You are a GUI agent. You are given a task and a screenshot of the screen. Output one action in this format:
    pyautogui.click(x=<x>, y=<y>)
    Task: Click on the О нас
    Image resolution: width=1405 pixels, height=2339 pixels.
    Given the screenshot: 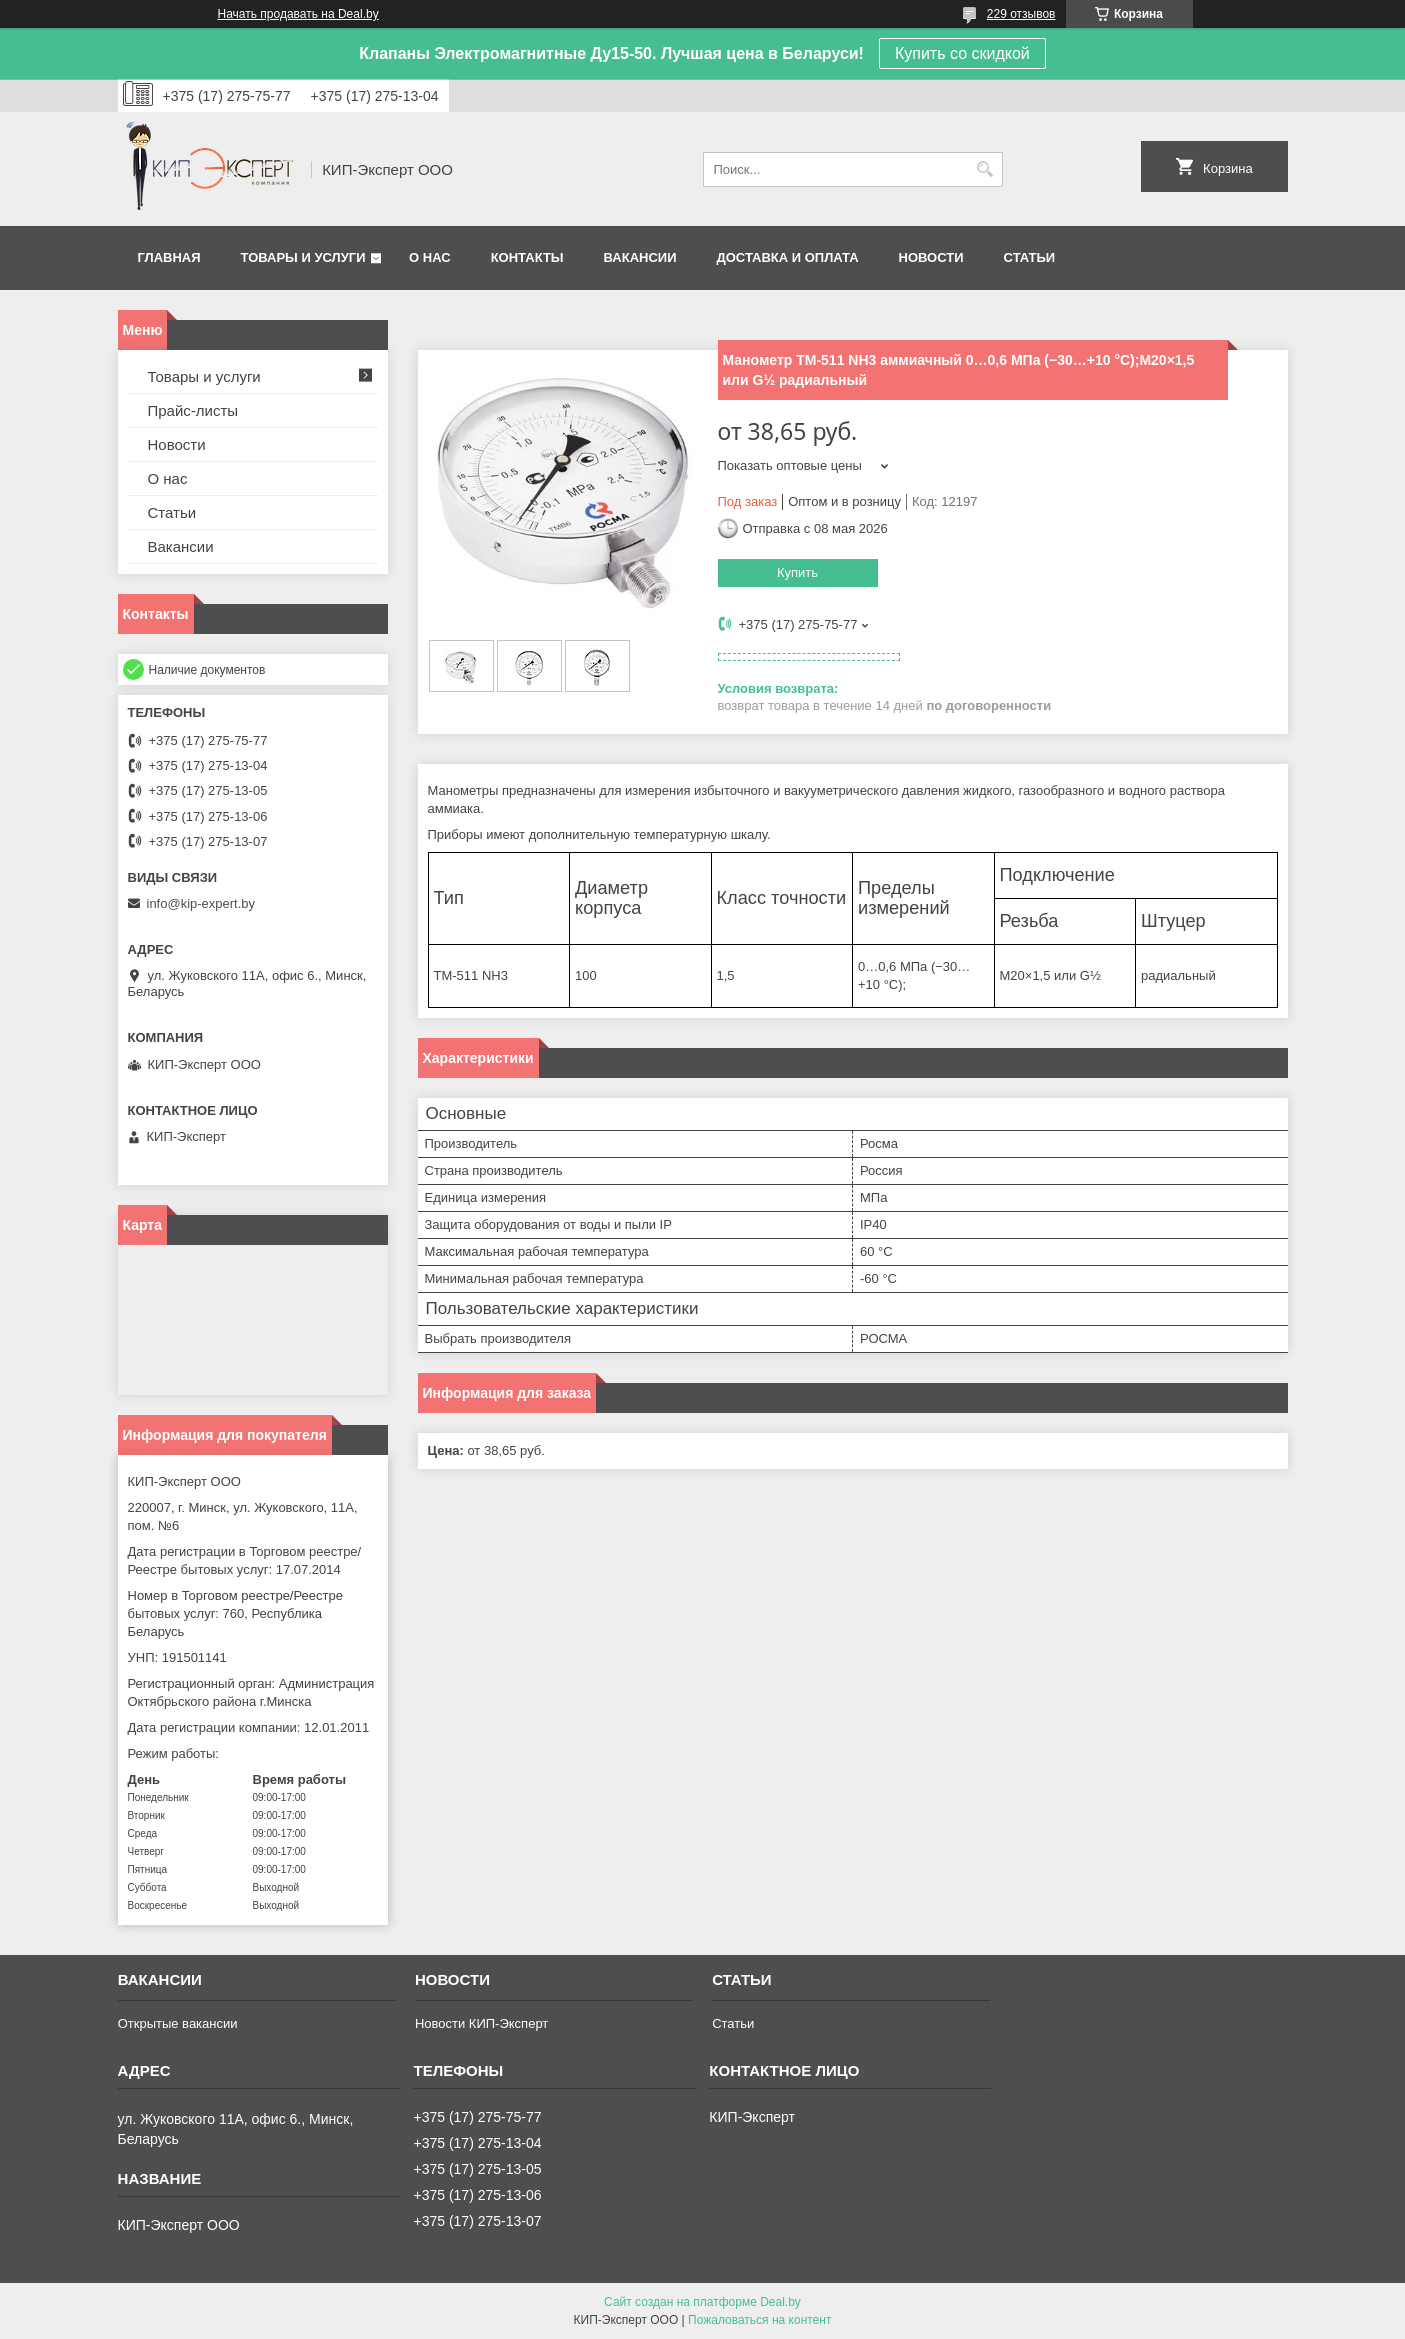 What is the action you would take?
    pyautogui.click(x=430, y=257)
    